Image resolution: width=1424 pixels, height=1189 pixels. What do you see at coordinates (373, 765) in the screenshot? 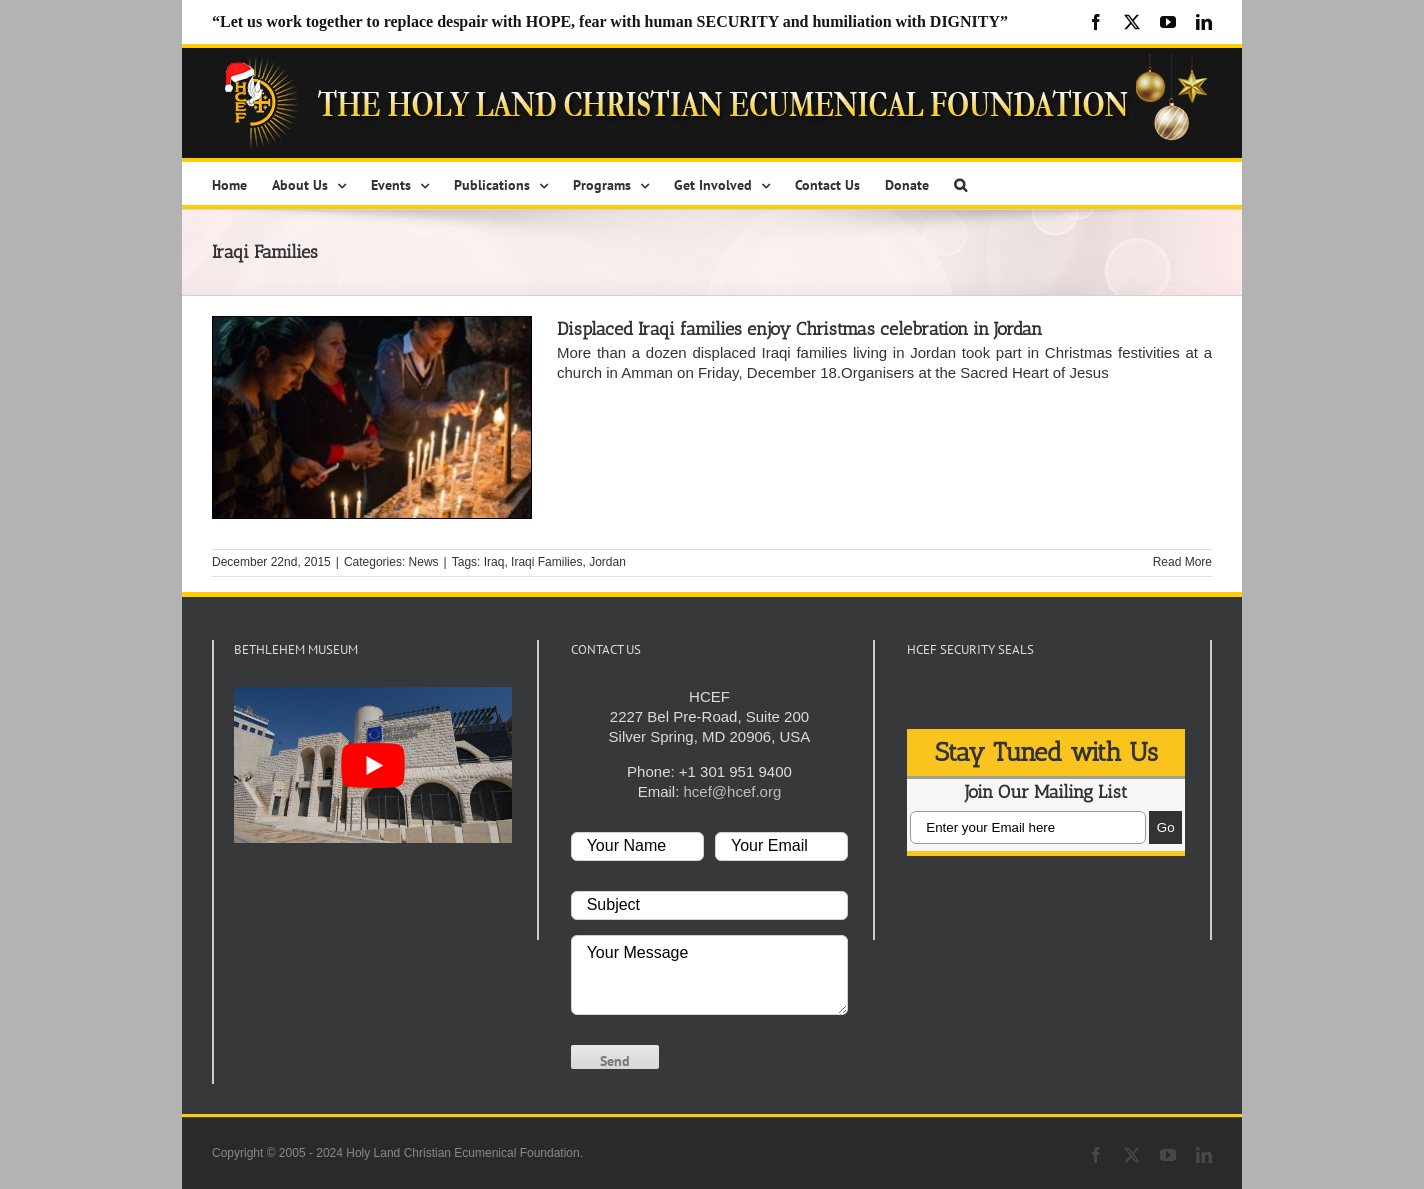
I see `[play Youtube video]` at bounding box center [373, 765].